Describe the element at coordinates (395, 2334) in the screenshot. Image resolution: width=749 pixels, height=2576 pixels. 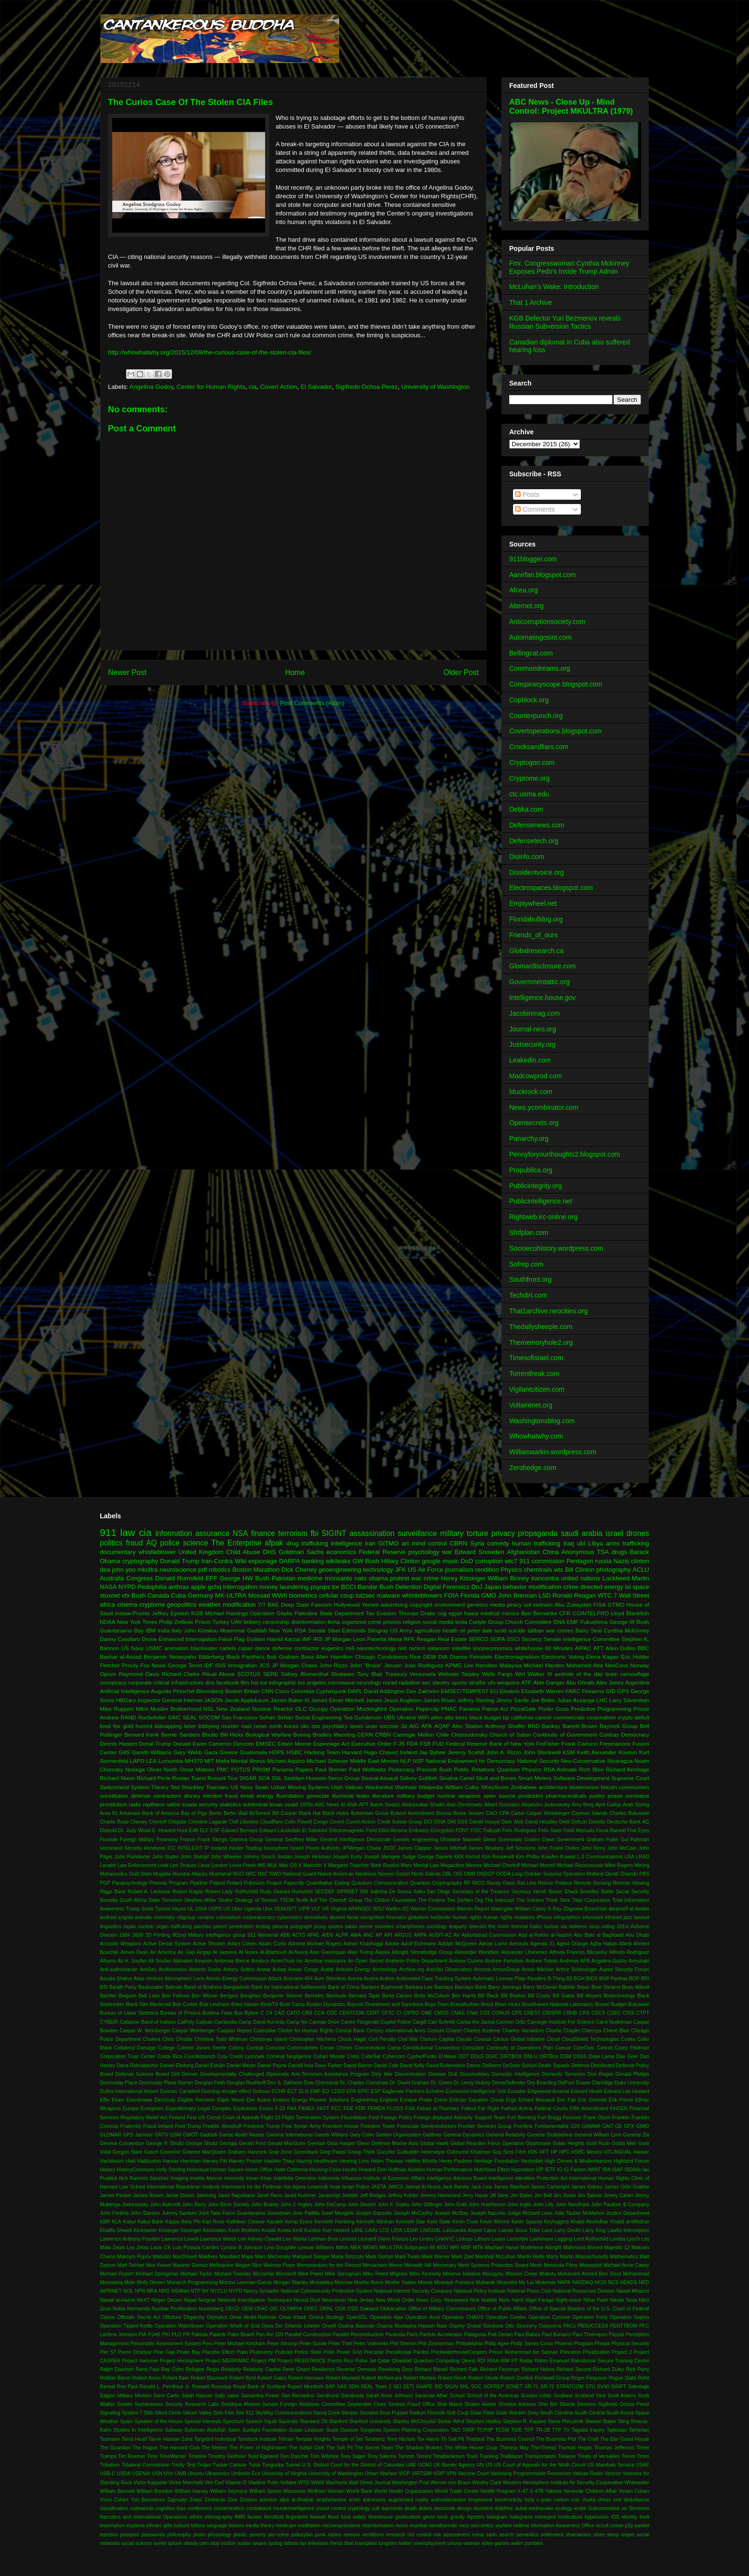
I see `Paranoia` at that location.